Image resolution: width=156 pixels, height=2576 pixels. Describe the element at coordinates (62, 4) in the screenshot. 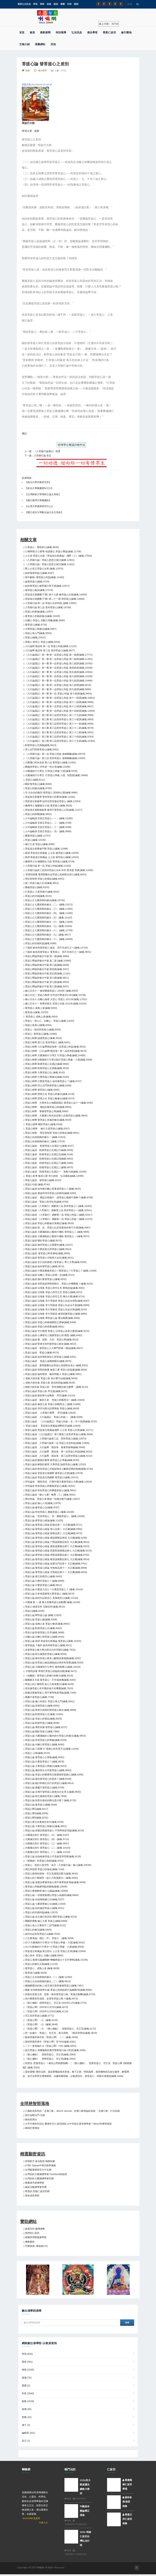

I see `覺囊` at that location.